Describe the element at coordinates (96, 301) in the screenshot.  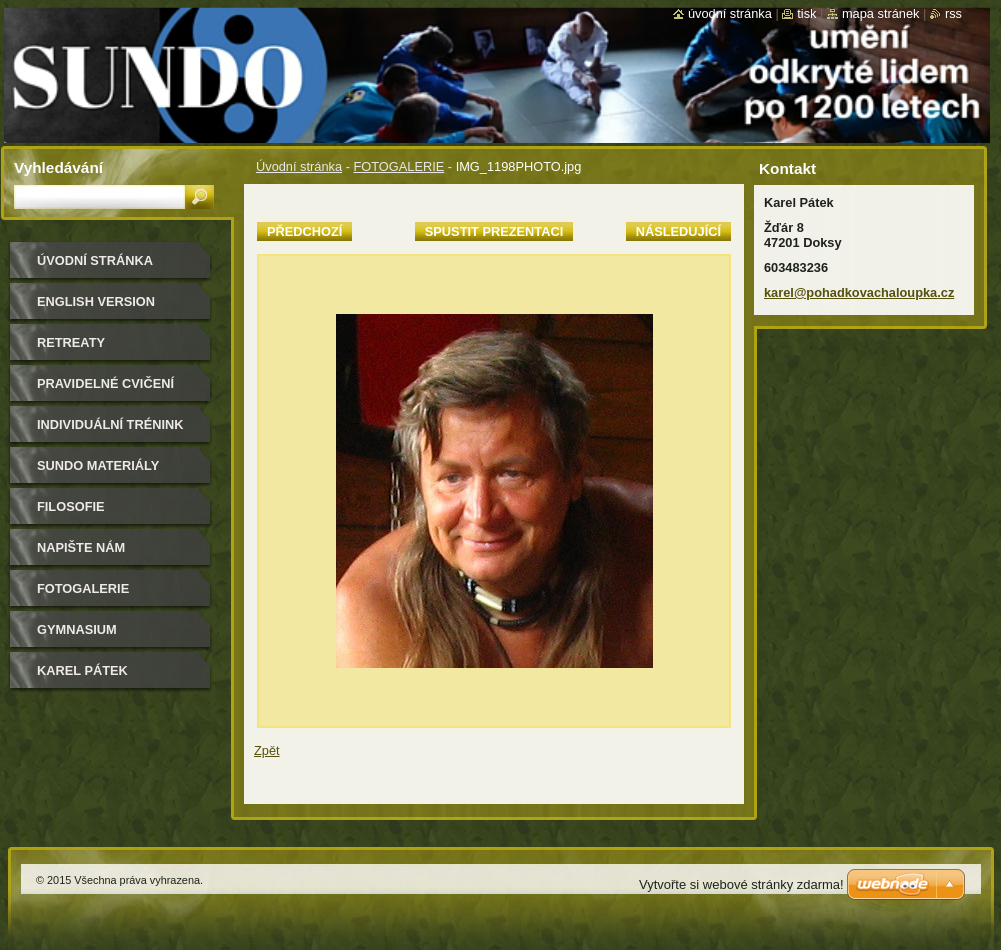
I see `english version` at that location.